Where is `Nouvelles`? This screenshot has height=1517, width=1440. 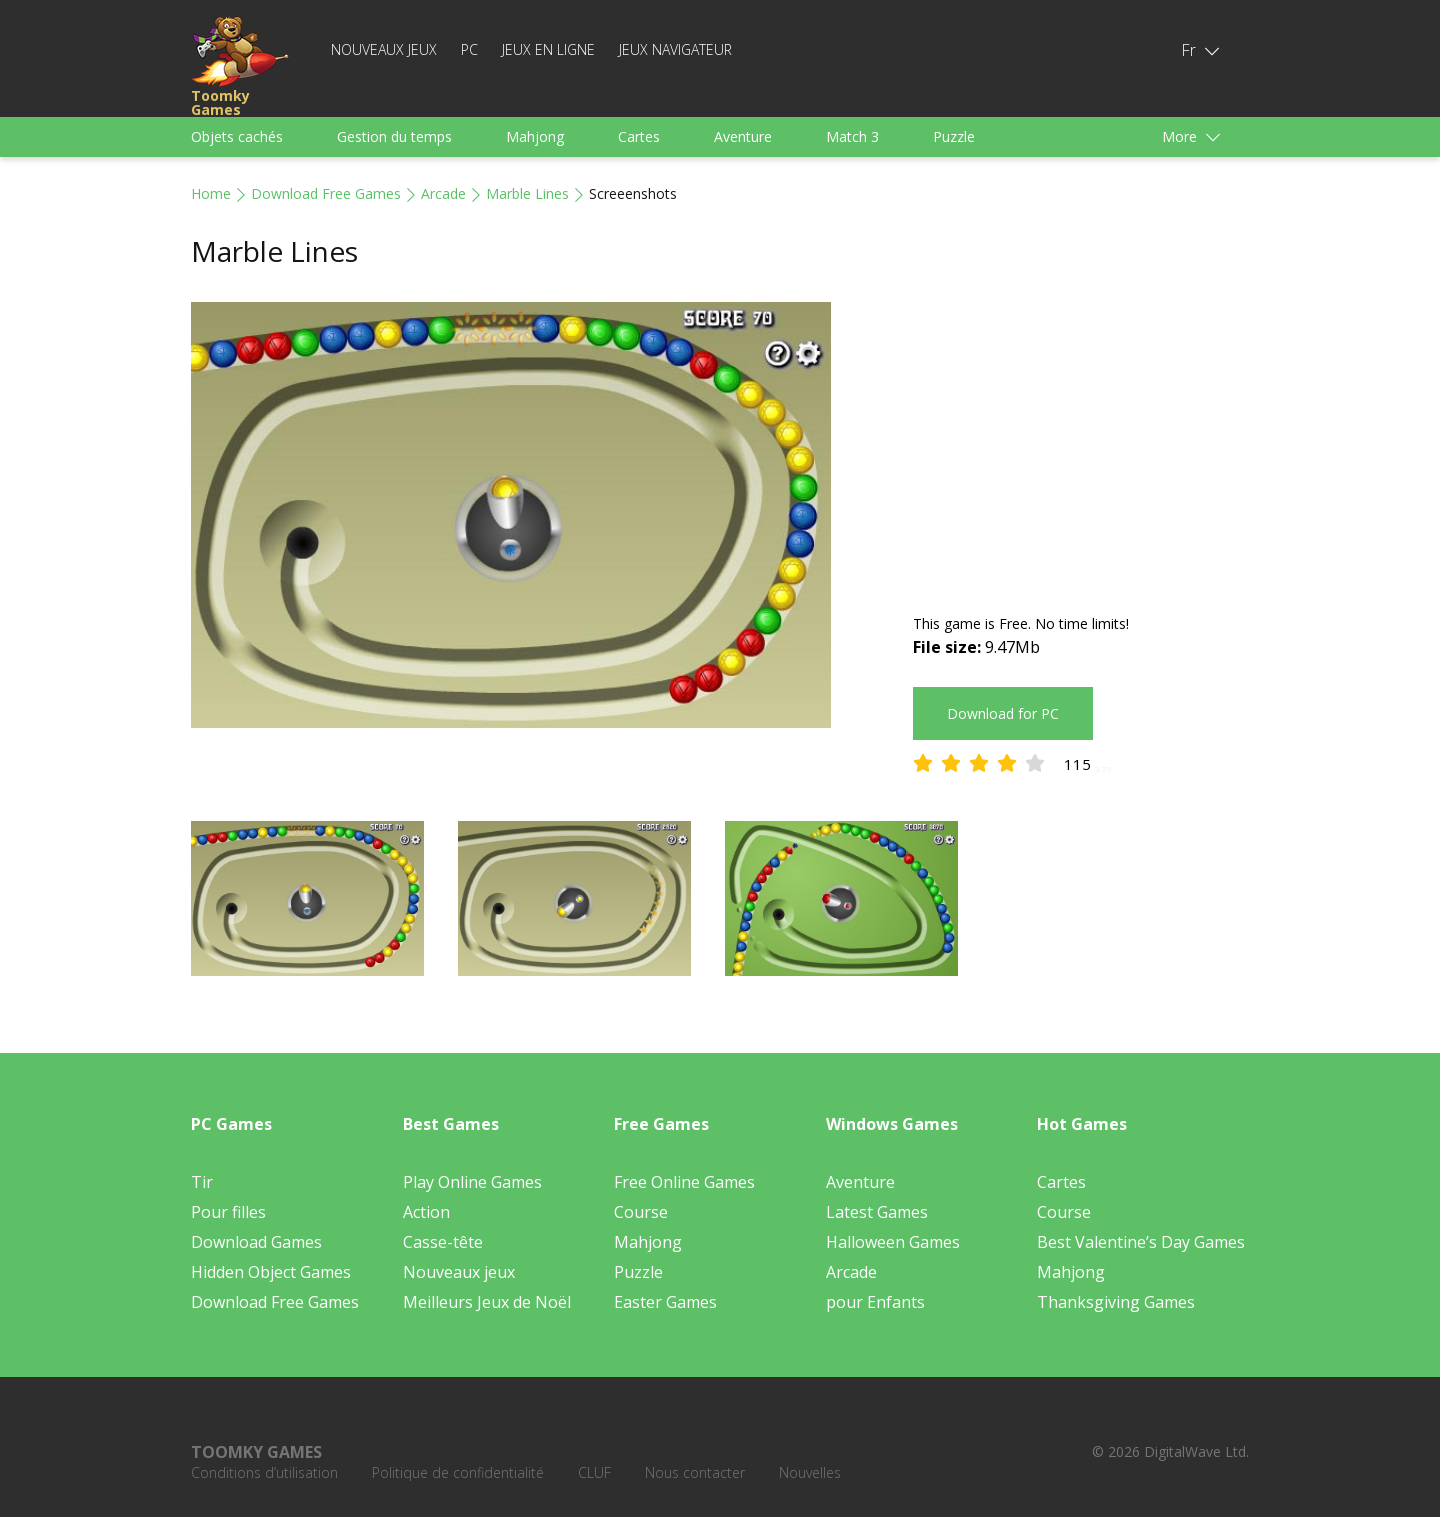
Nouvelles is located at coordinates (810, 1472).